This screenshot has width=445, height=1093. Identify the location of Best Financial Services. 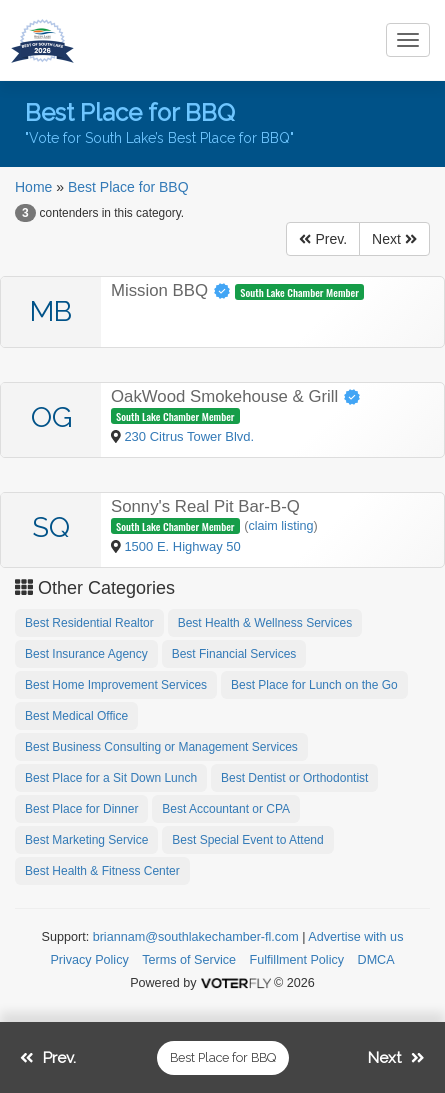
(234, 654).